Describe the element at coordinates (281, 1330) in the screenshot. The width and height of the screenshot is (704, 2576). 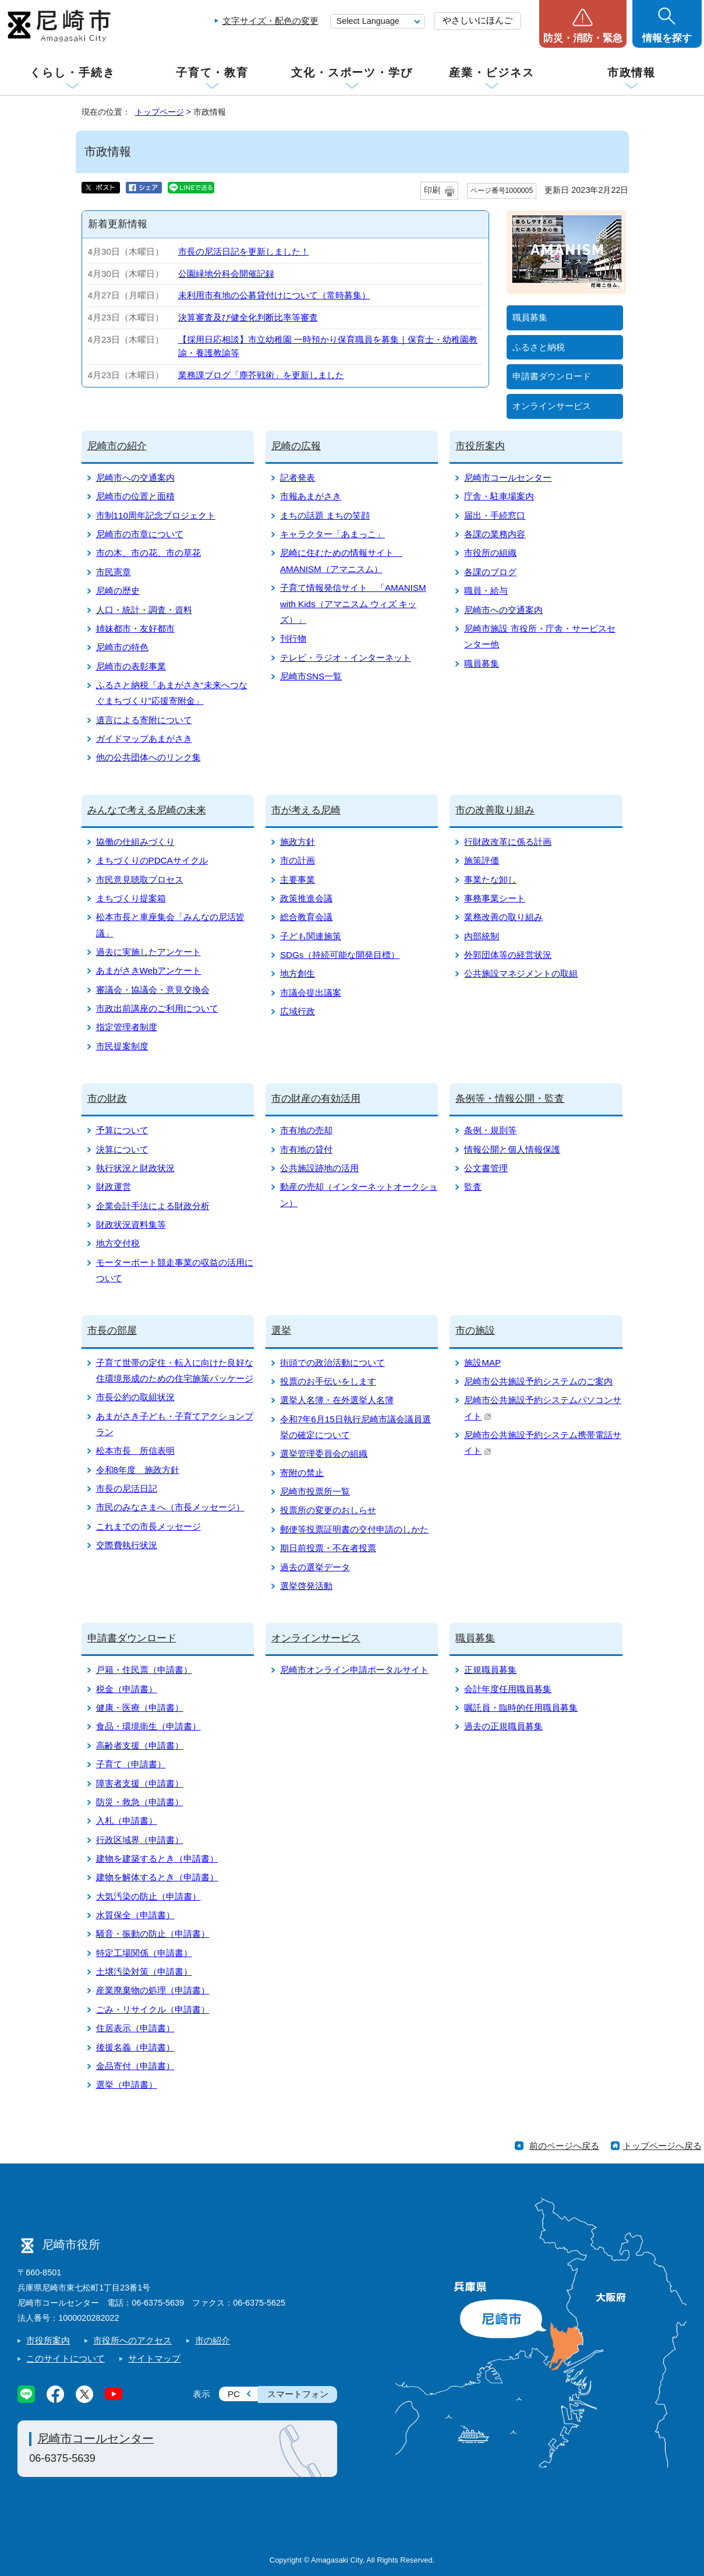
I see `選挙` at that location.